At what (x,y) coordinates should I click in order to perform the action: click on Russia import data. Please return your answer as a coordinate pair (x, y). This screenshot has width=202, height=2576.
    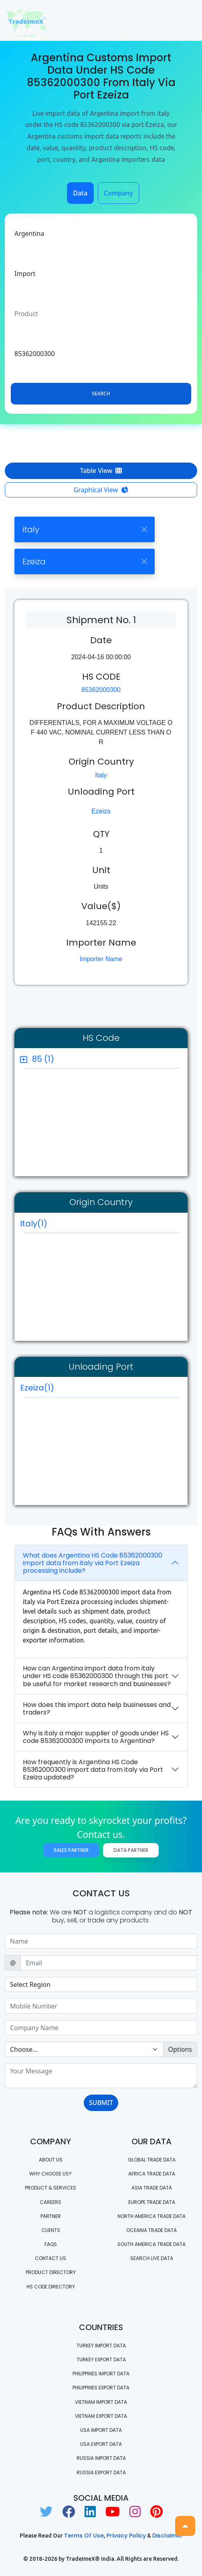
    Looking at the image, I should click on (101, 2458).